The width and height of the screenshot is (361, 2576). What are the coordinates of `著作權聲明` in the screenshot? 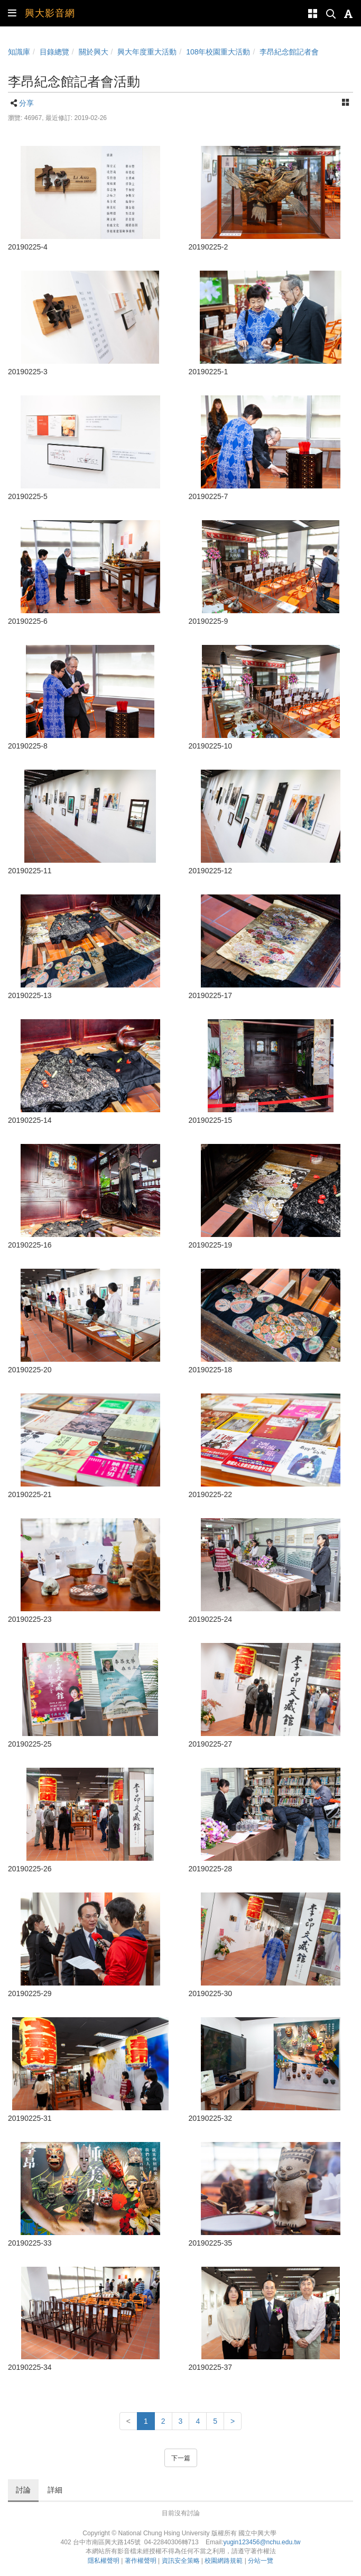 It's located at (140, 2560).